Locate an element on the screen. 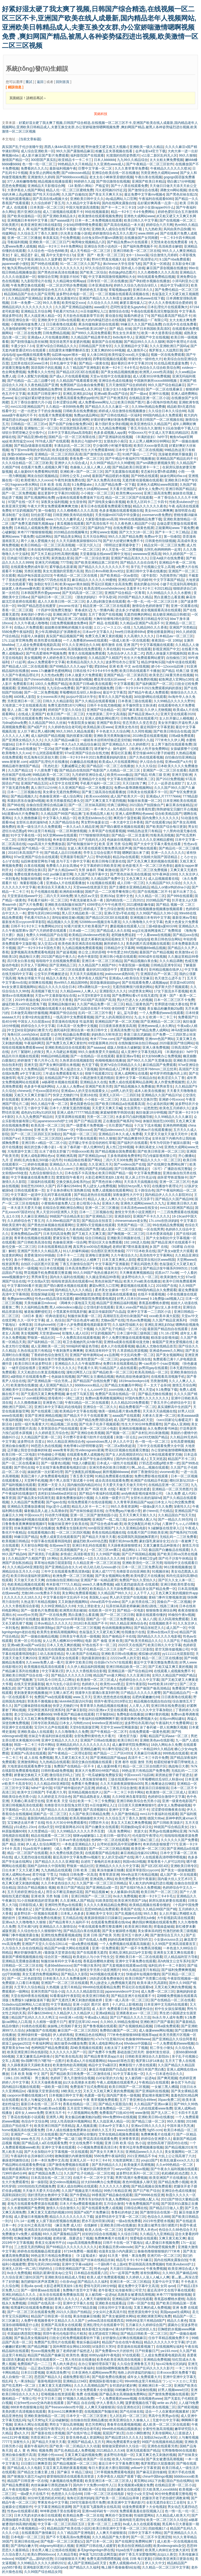  免费伦费影视在线观看 is located at coordinates (151, 1476).